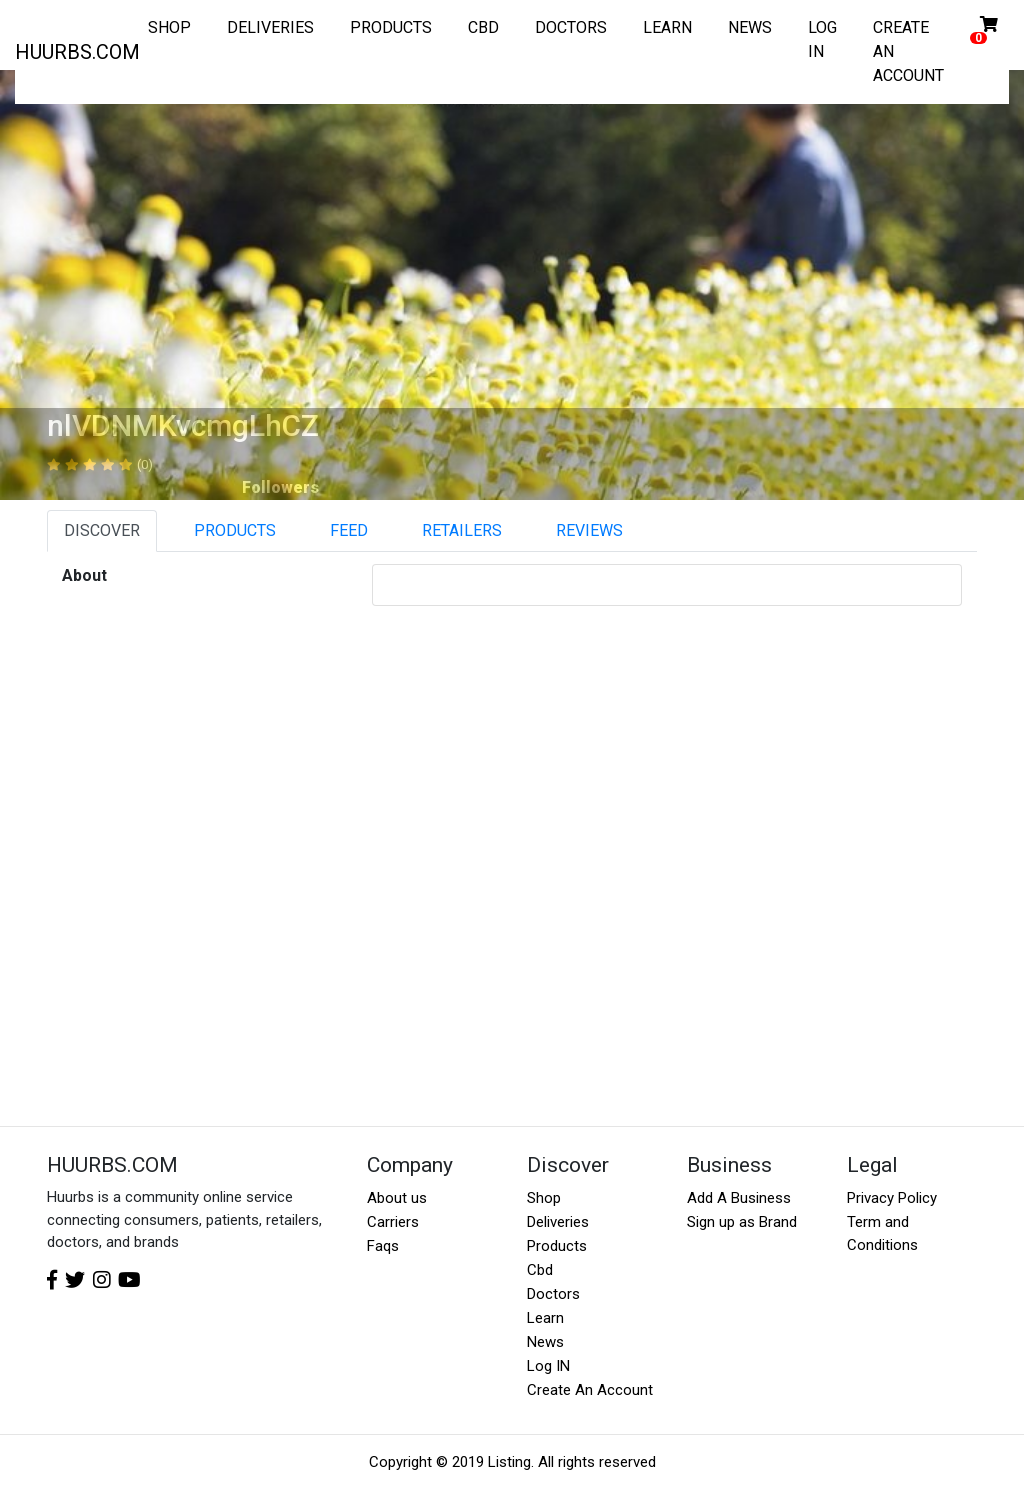 This screenshot has height=1488, width=1024. I want to click on Cbd, so click(540, 1270).